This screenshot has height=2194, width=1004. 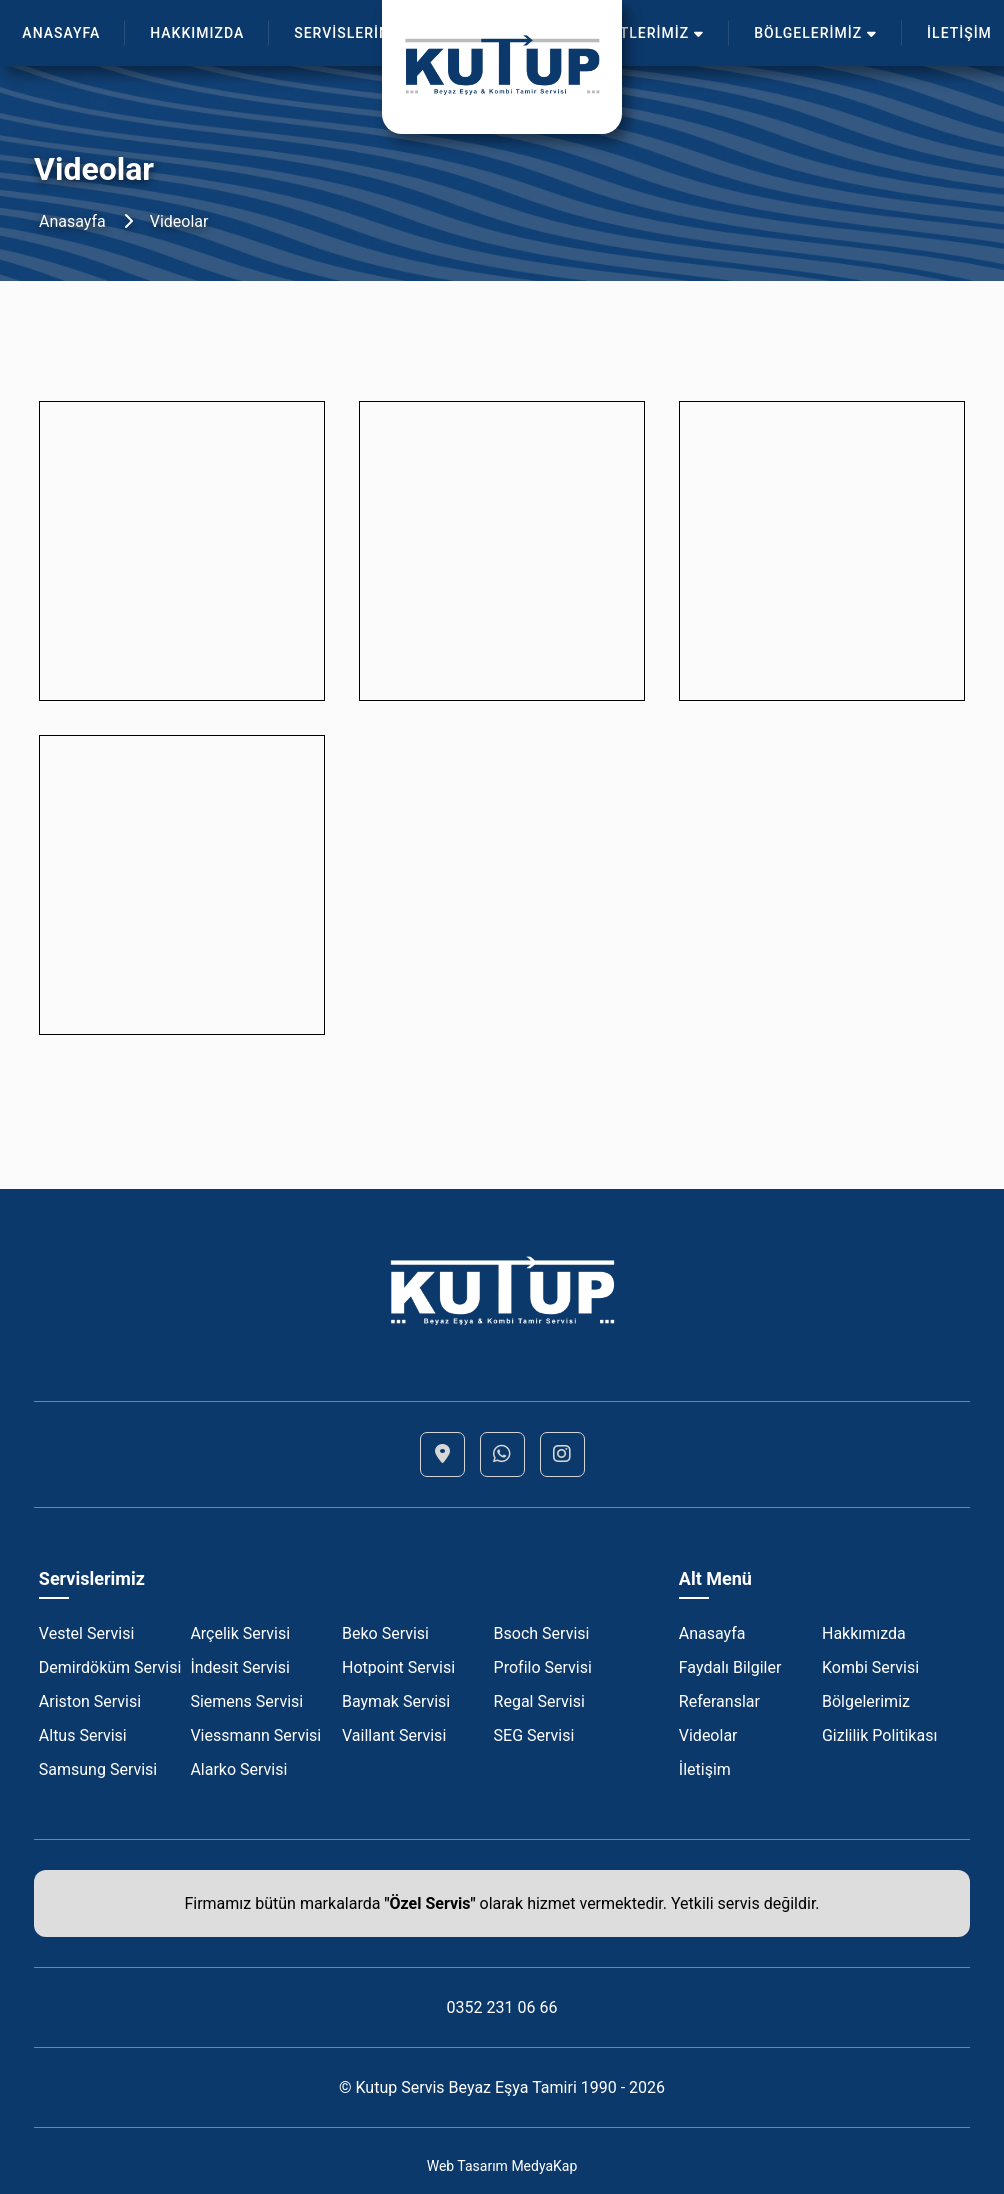 I want to click on HAKKIMIZDA, so click(x=197, y=33).